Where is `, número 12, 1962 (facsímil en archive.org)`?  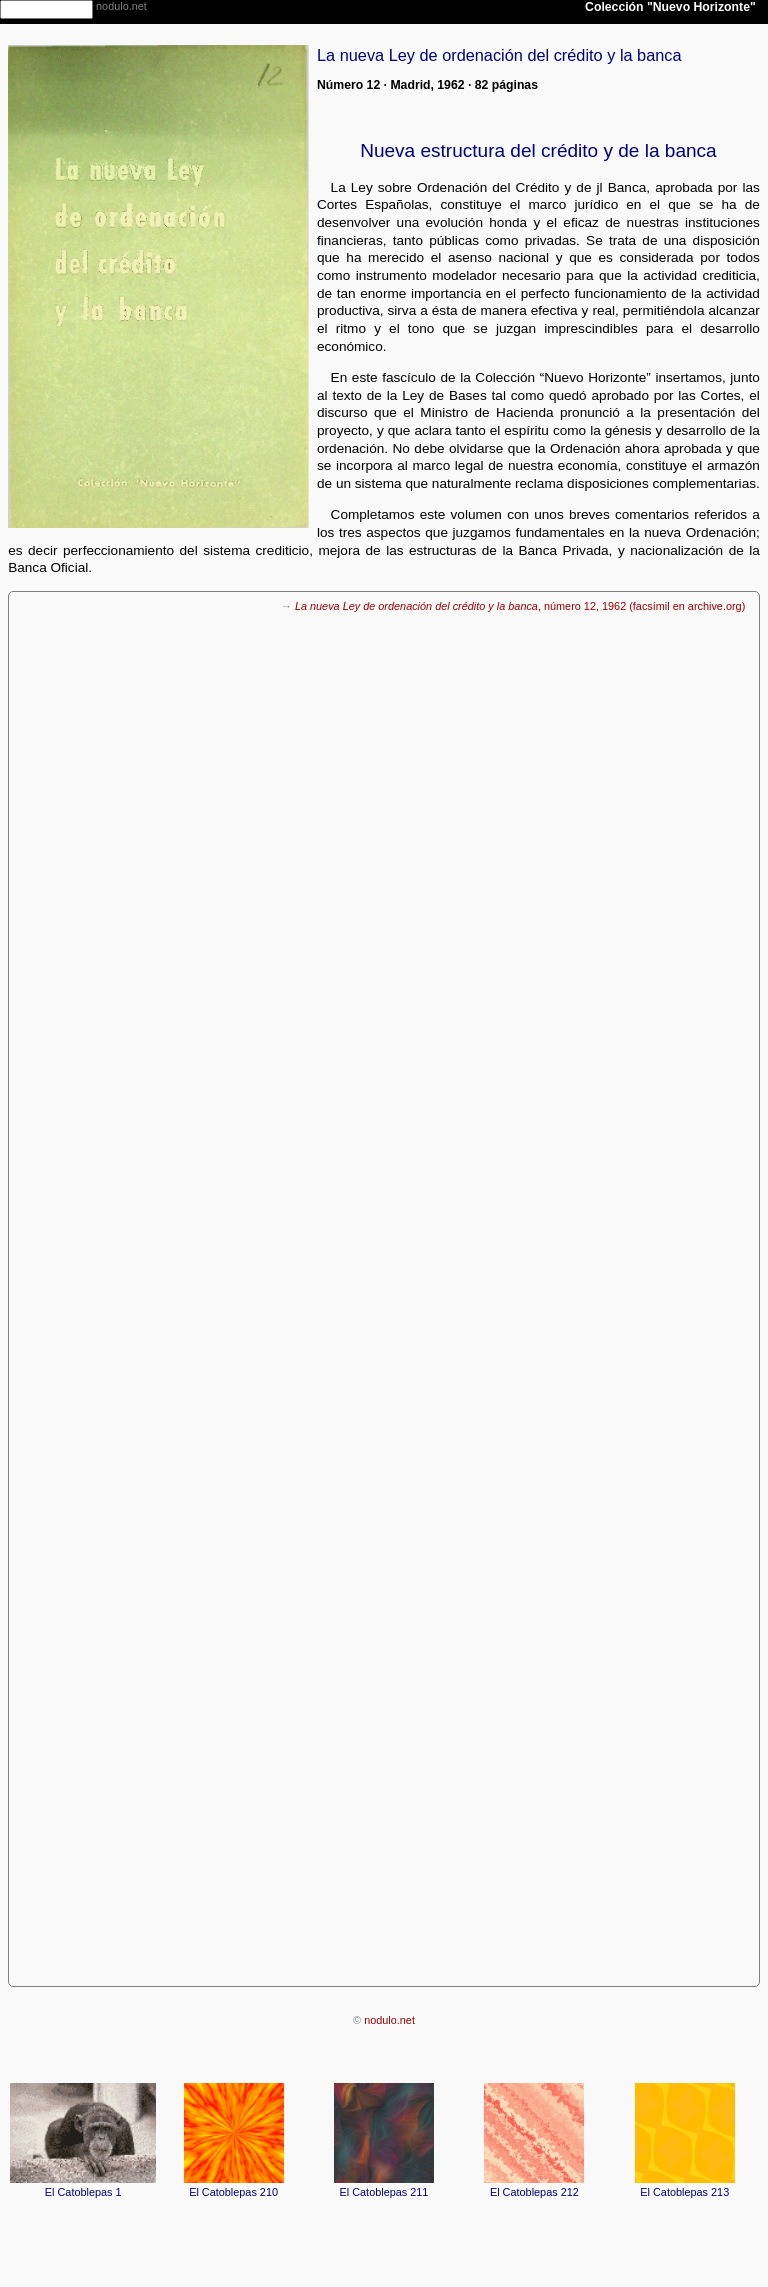 , número 12, 1962 (facsímil en archive.org) is located at coordinates (520, 606).